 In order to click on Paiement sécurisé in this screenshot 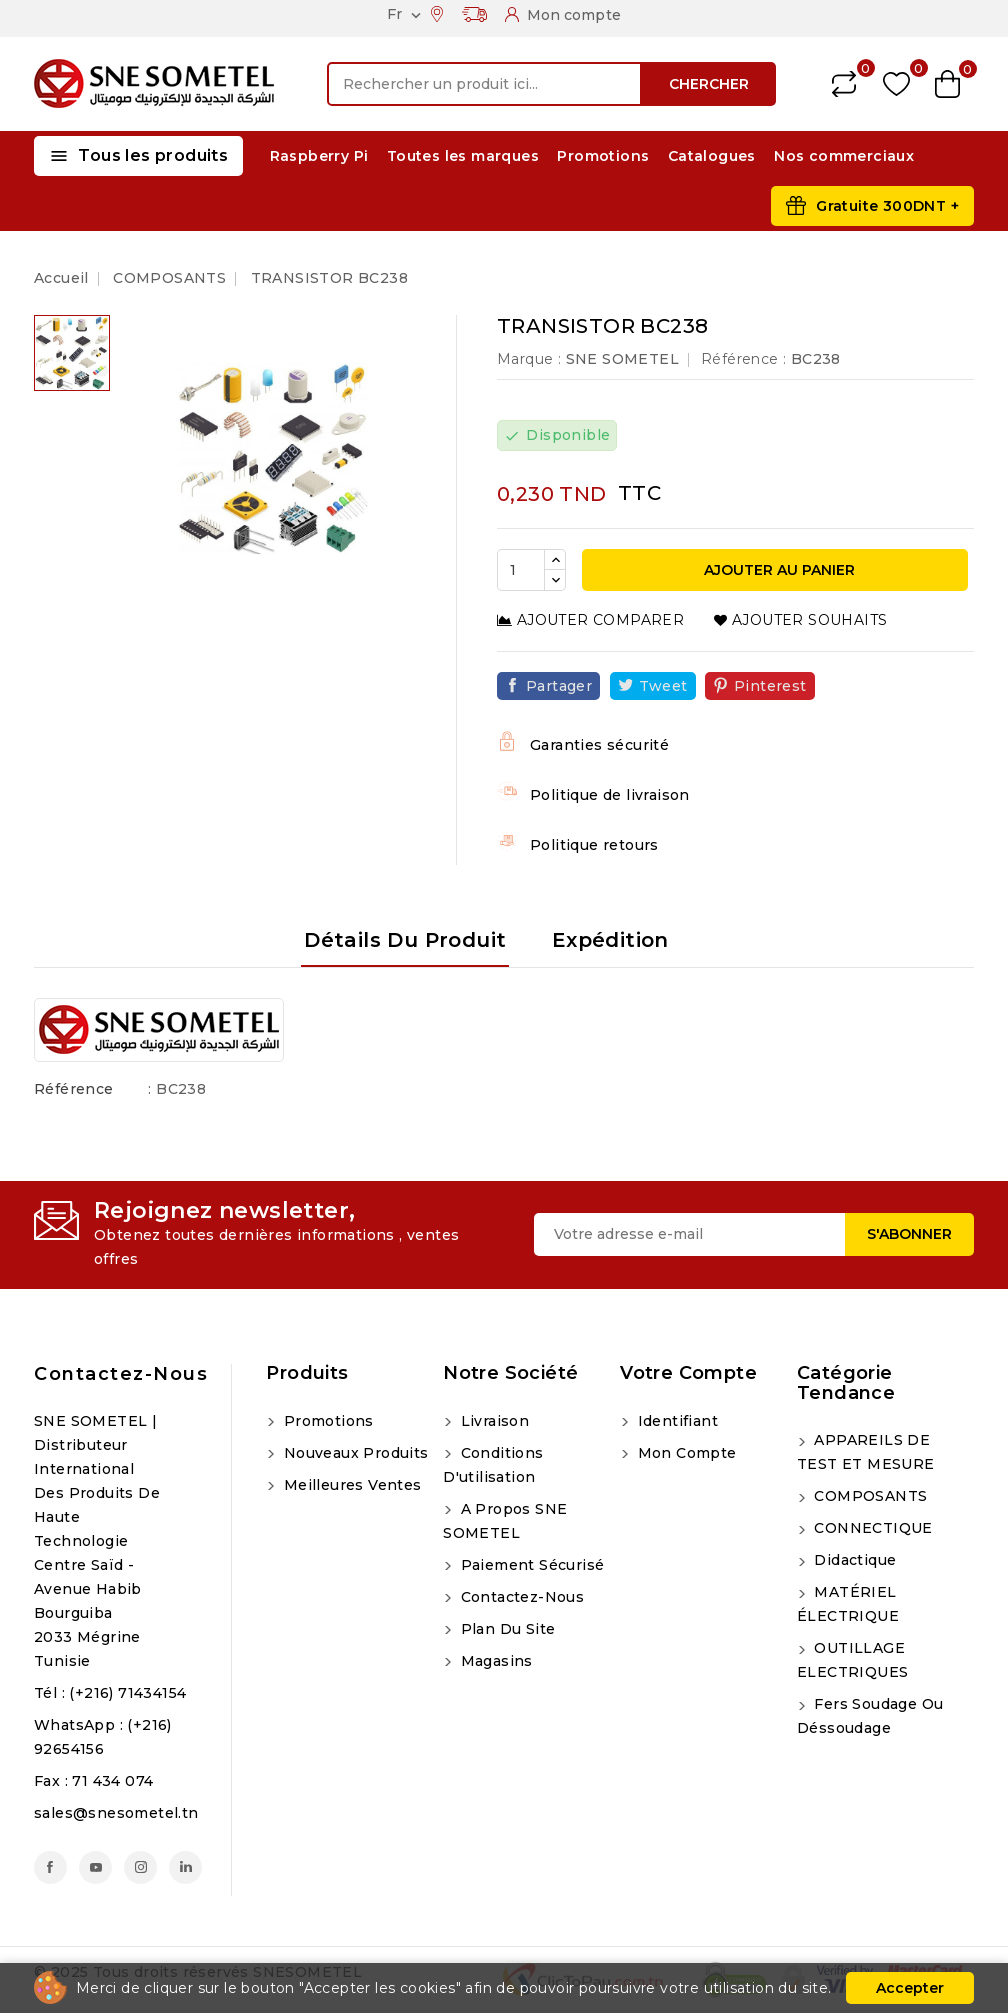, I will do `click(530, 1565)`.